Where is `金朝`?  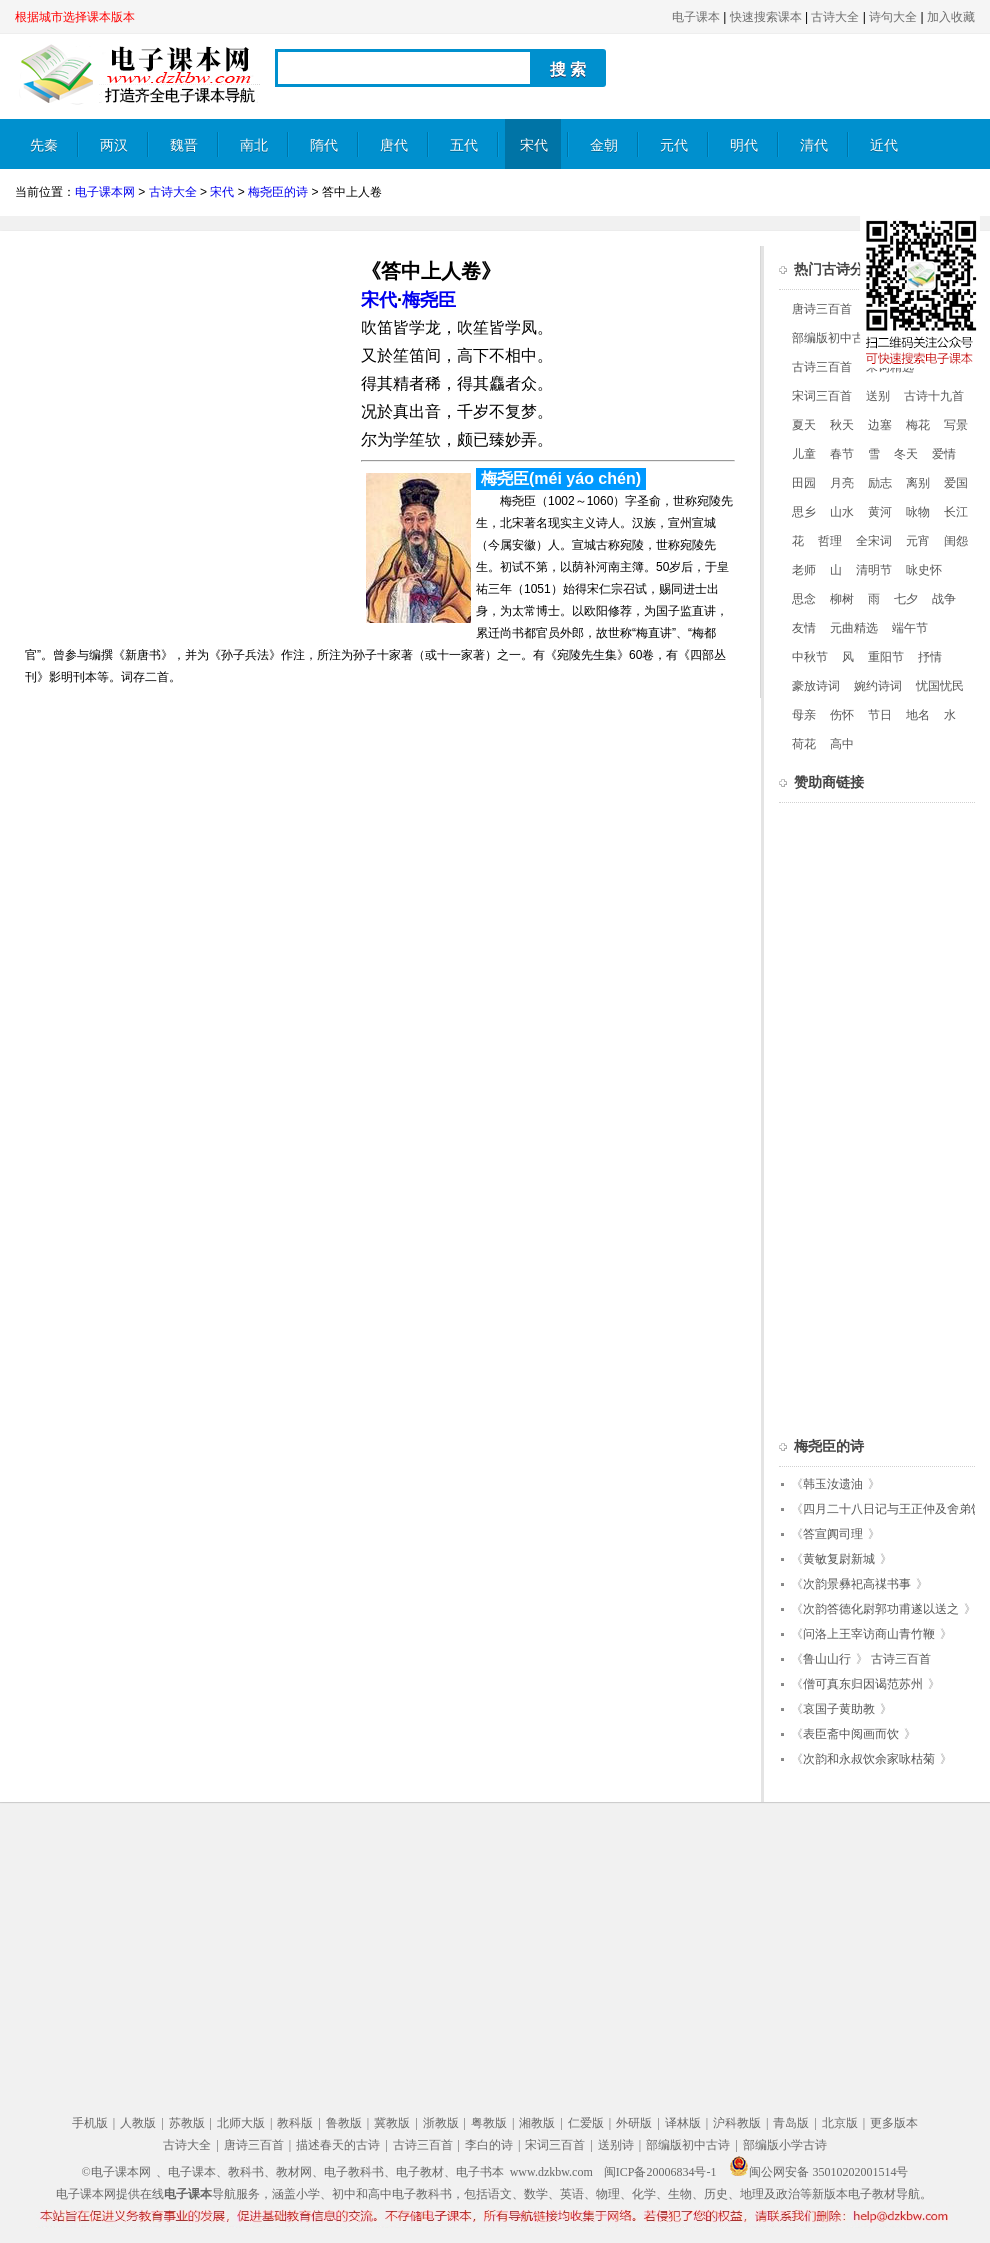 金朝 is located at coordinates (604, 145).